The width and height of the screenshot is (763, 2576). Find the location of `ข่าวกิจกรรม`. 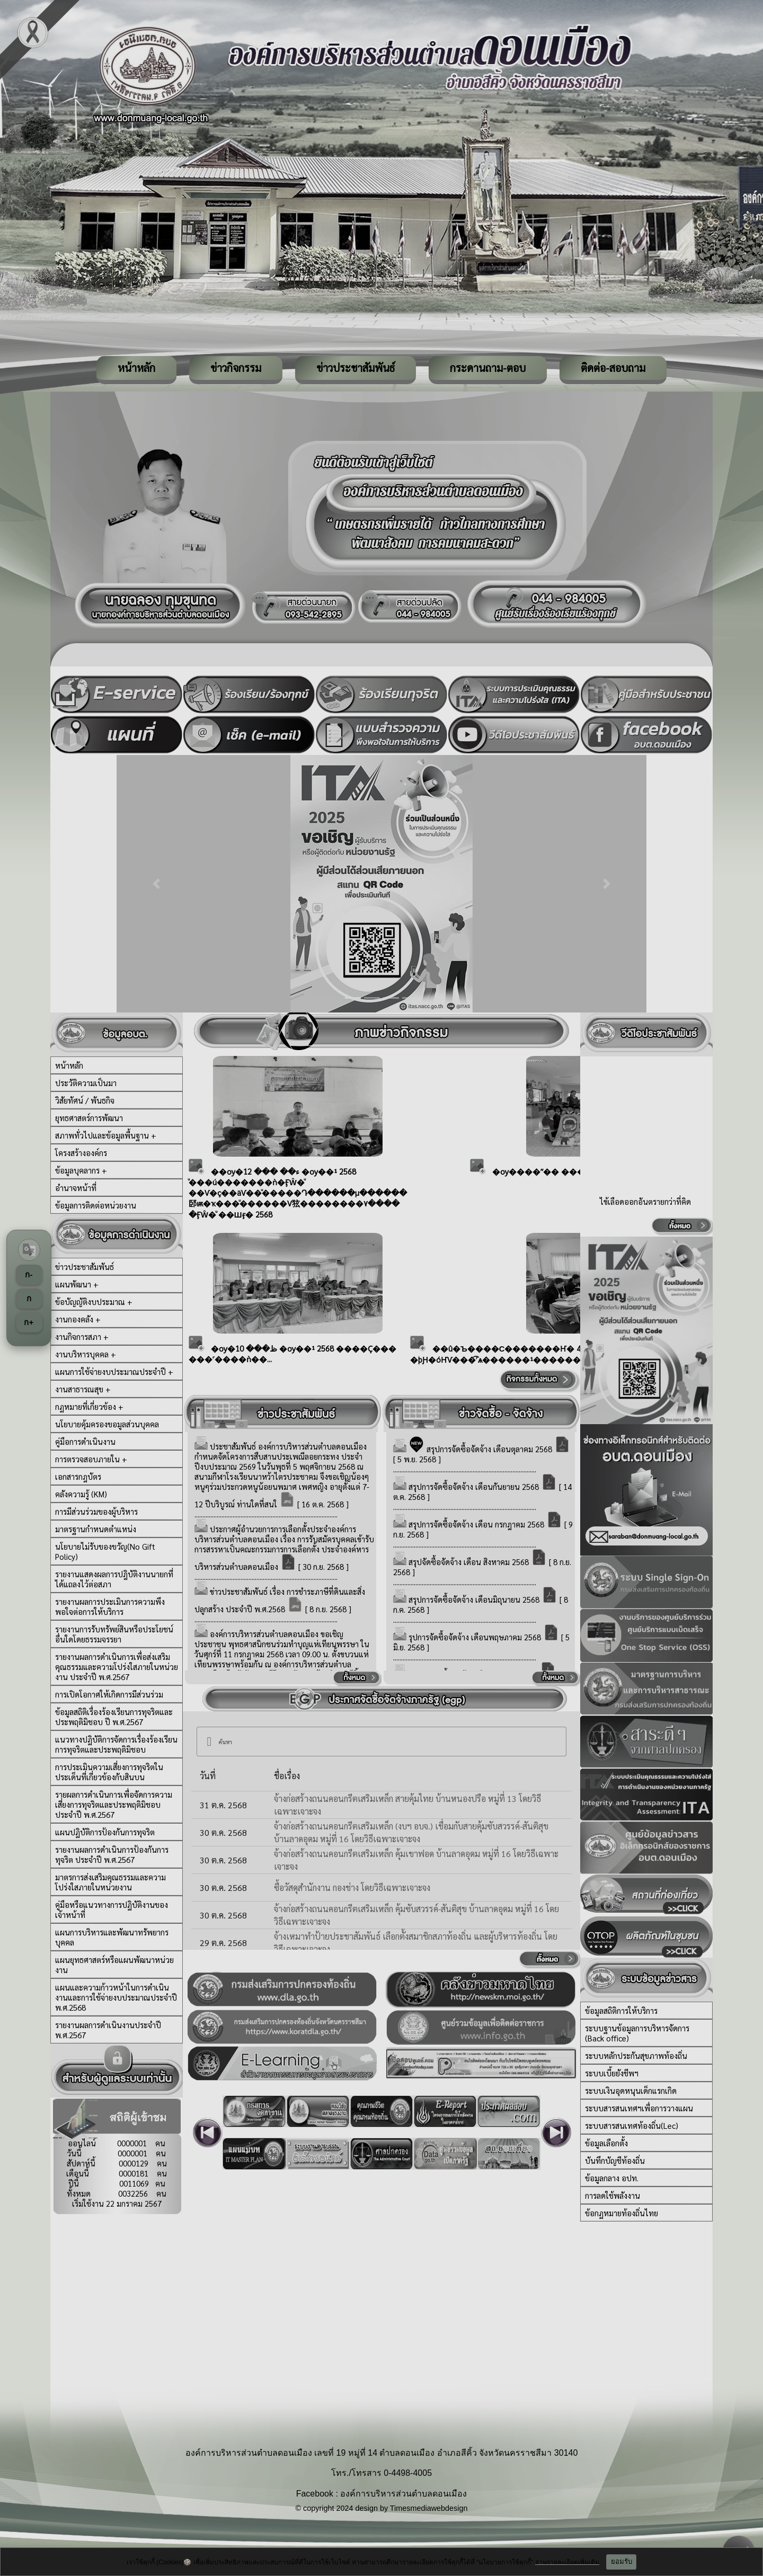

ข่าวกิจกรรม is located at coordinates (235, 368).